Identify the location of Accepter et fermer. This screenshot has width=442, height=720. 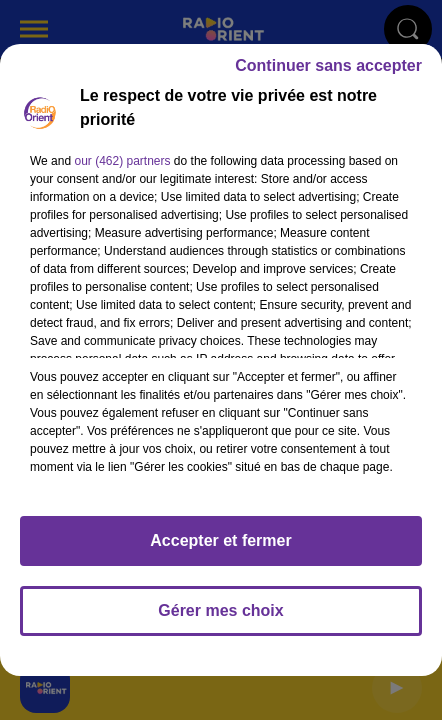
(220, 549).